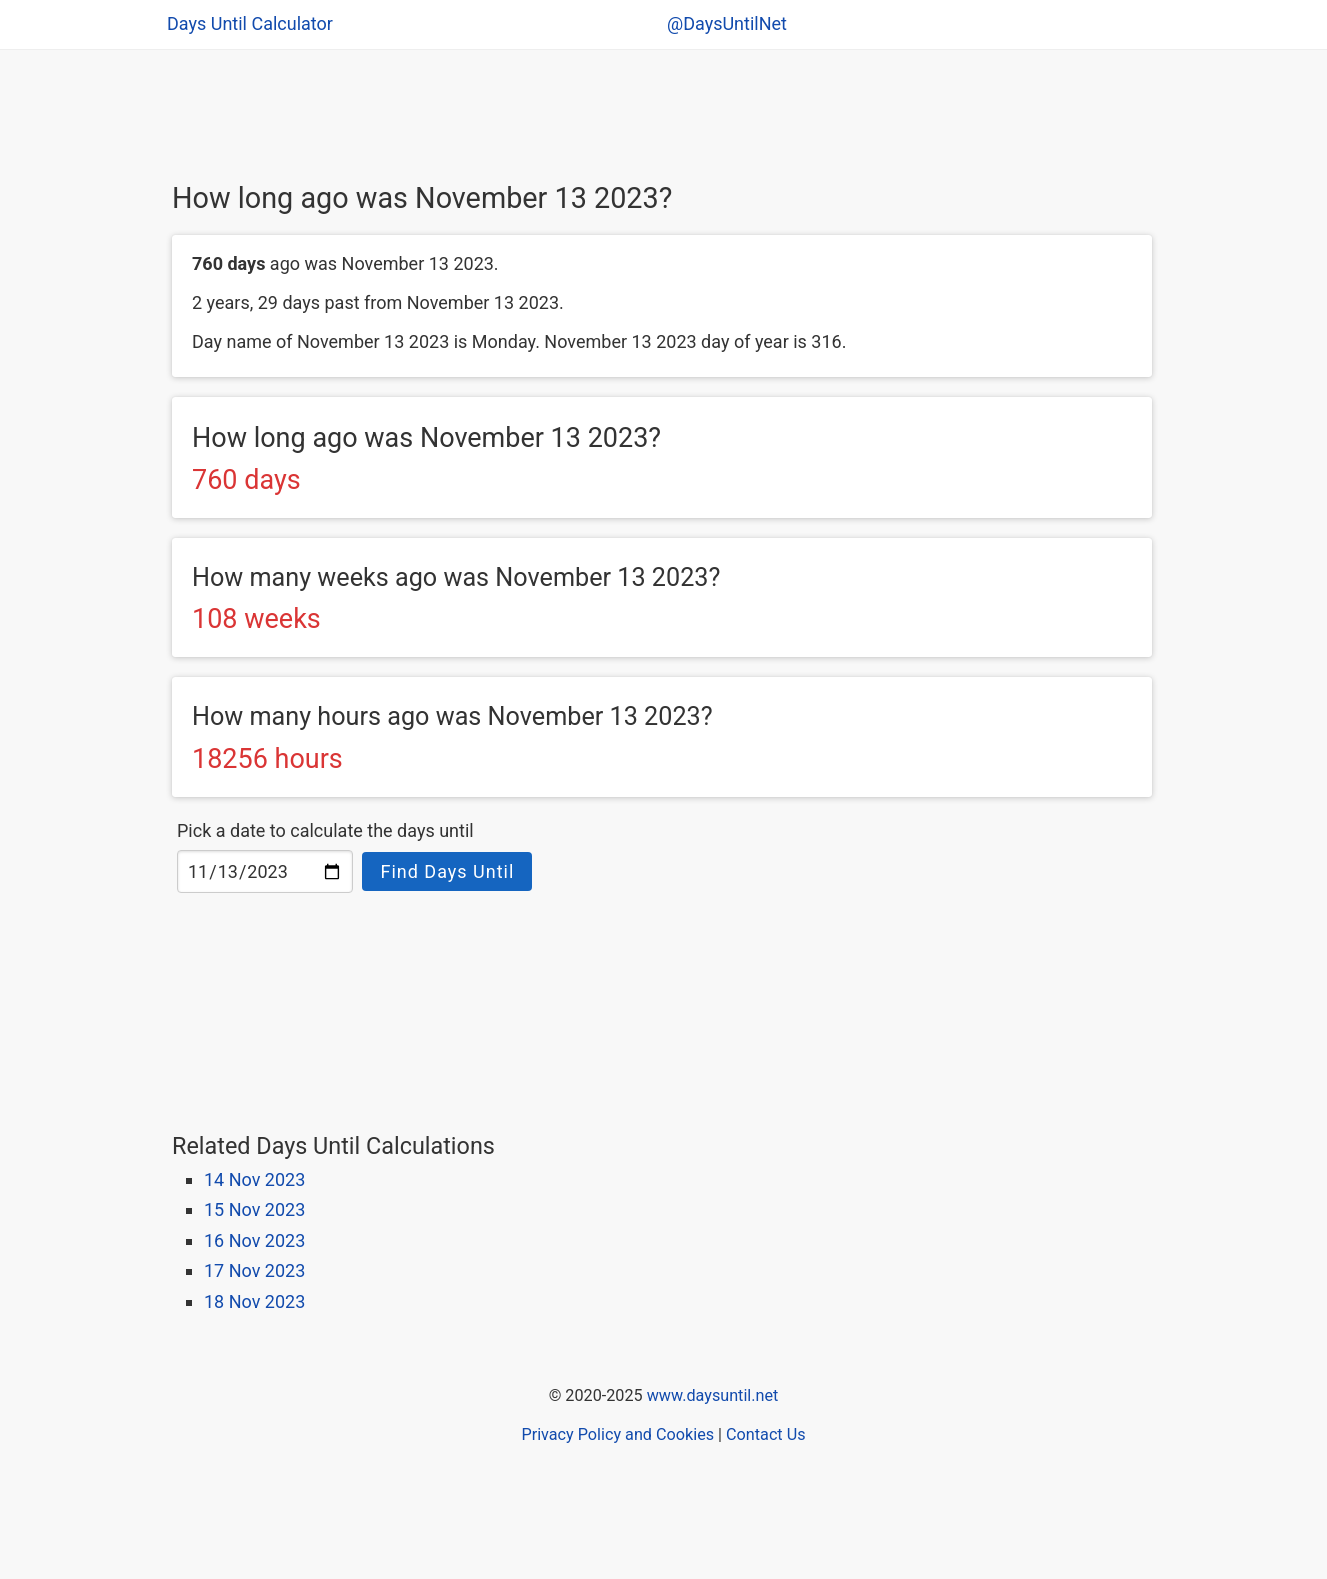  I want to click on Pick a date to calculate the days until, so click(325, 830).